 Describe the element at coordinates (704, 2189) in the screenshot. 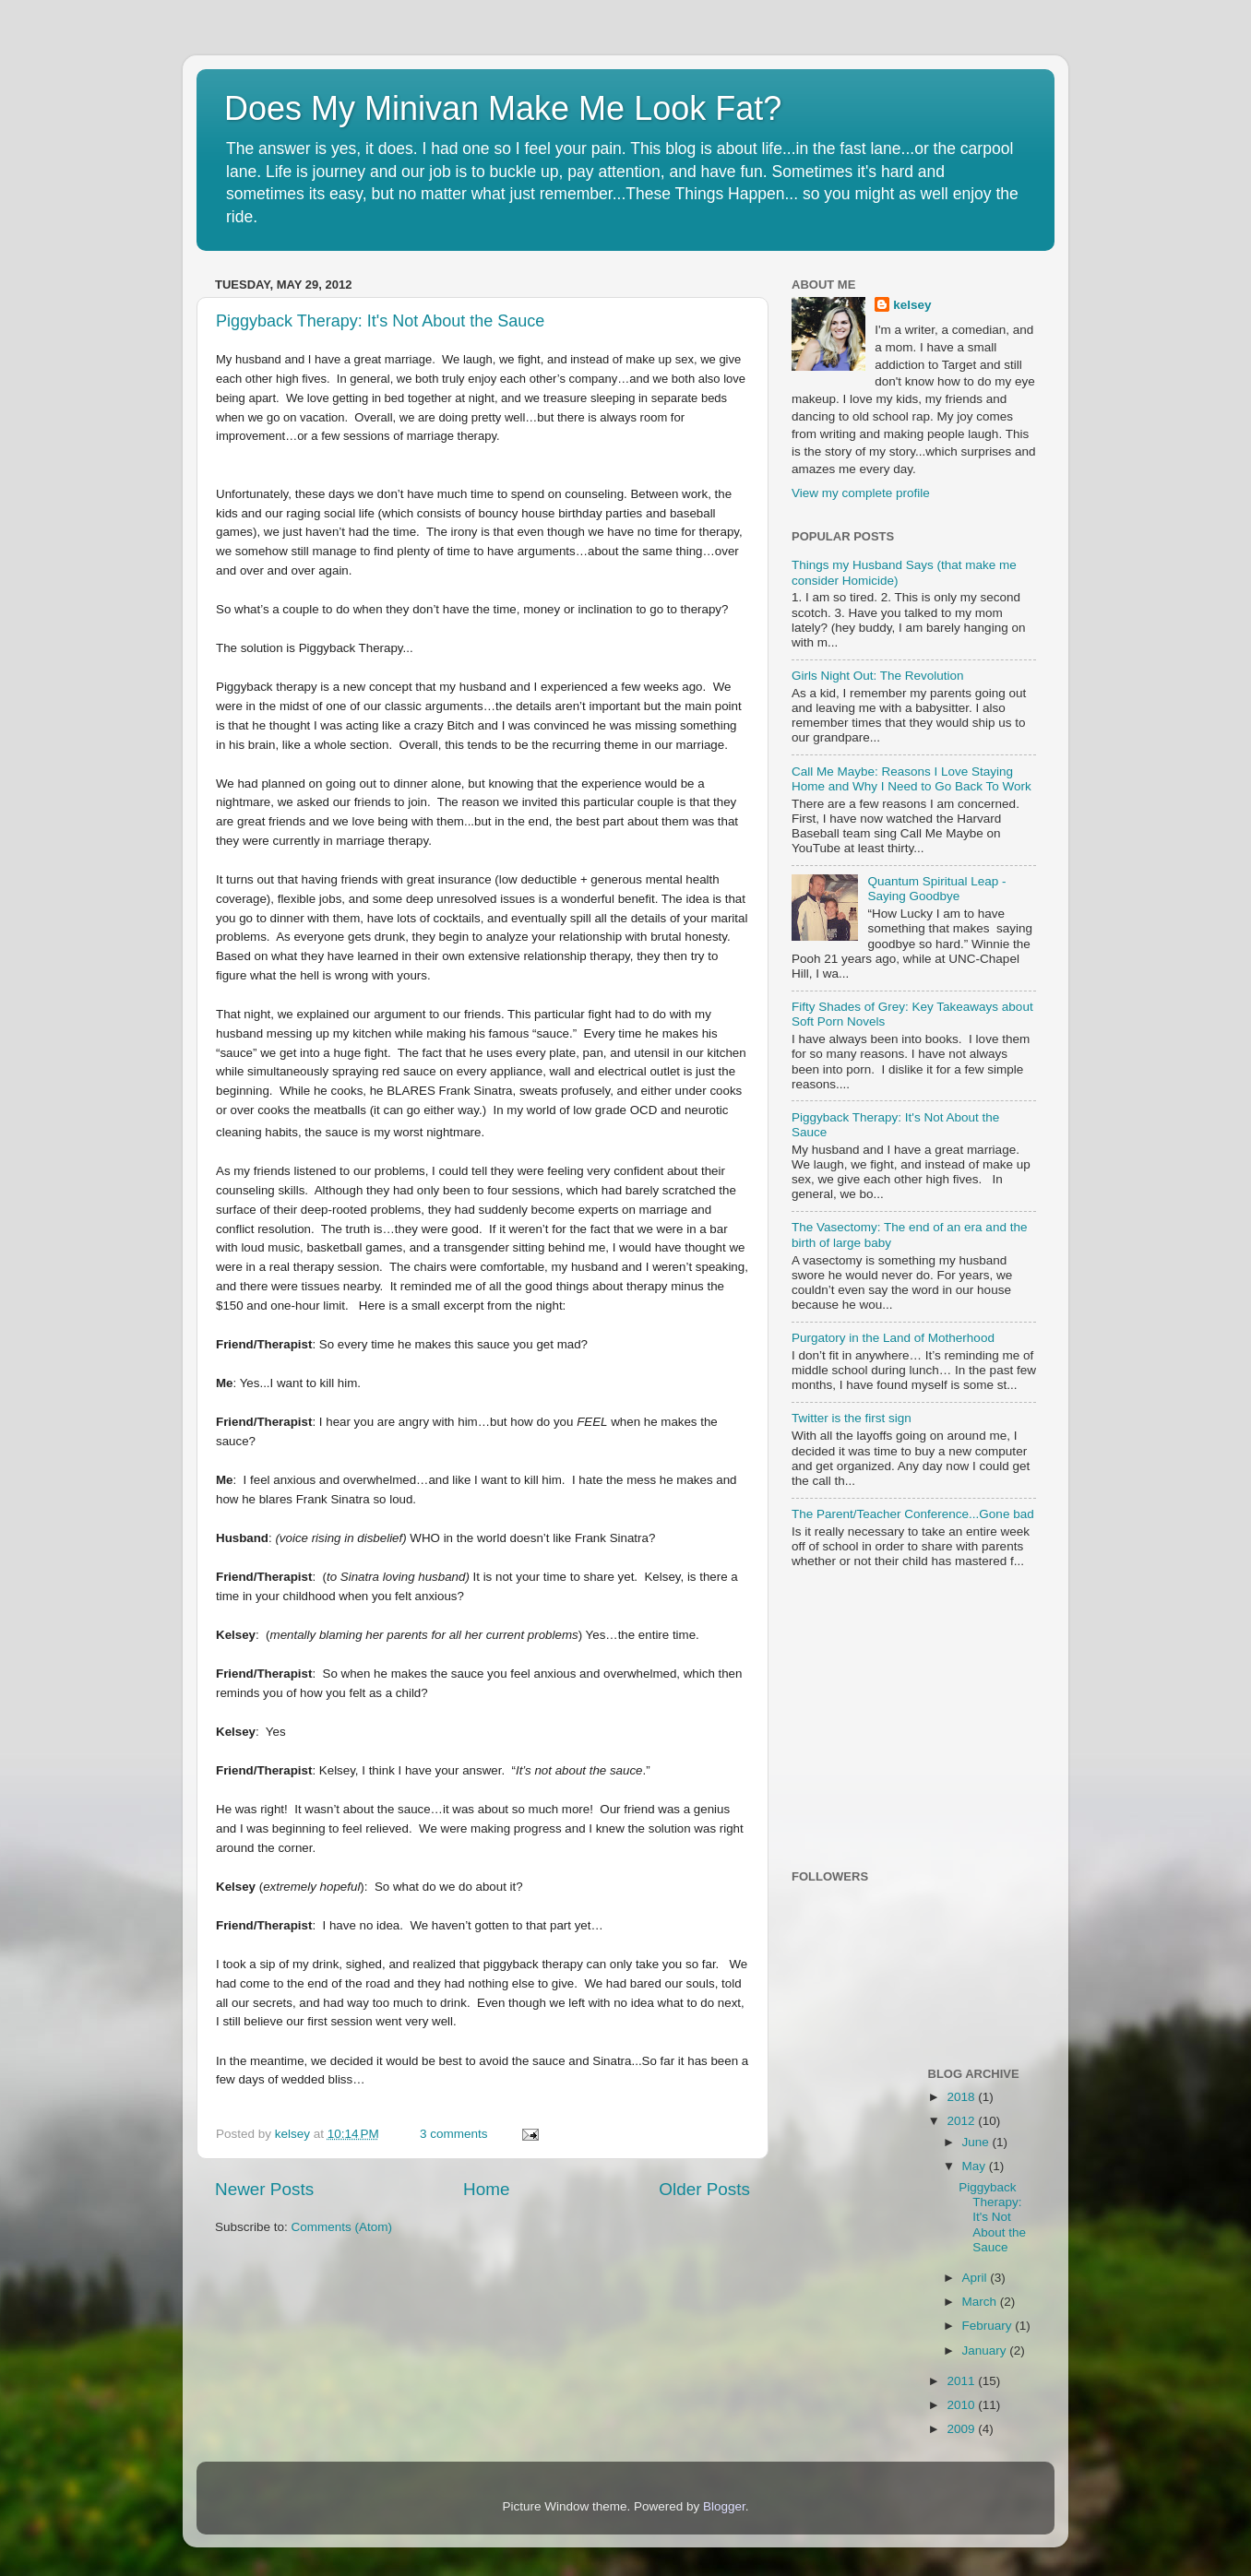

I see `Older Posts` at that location.